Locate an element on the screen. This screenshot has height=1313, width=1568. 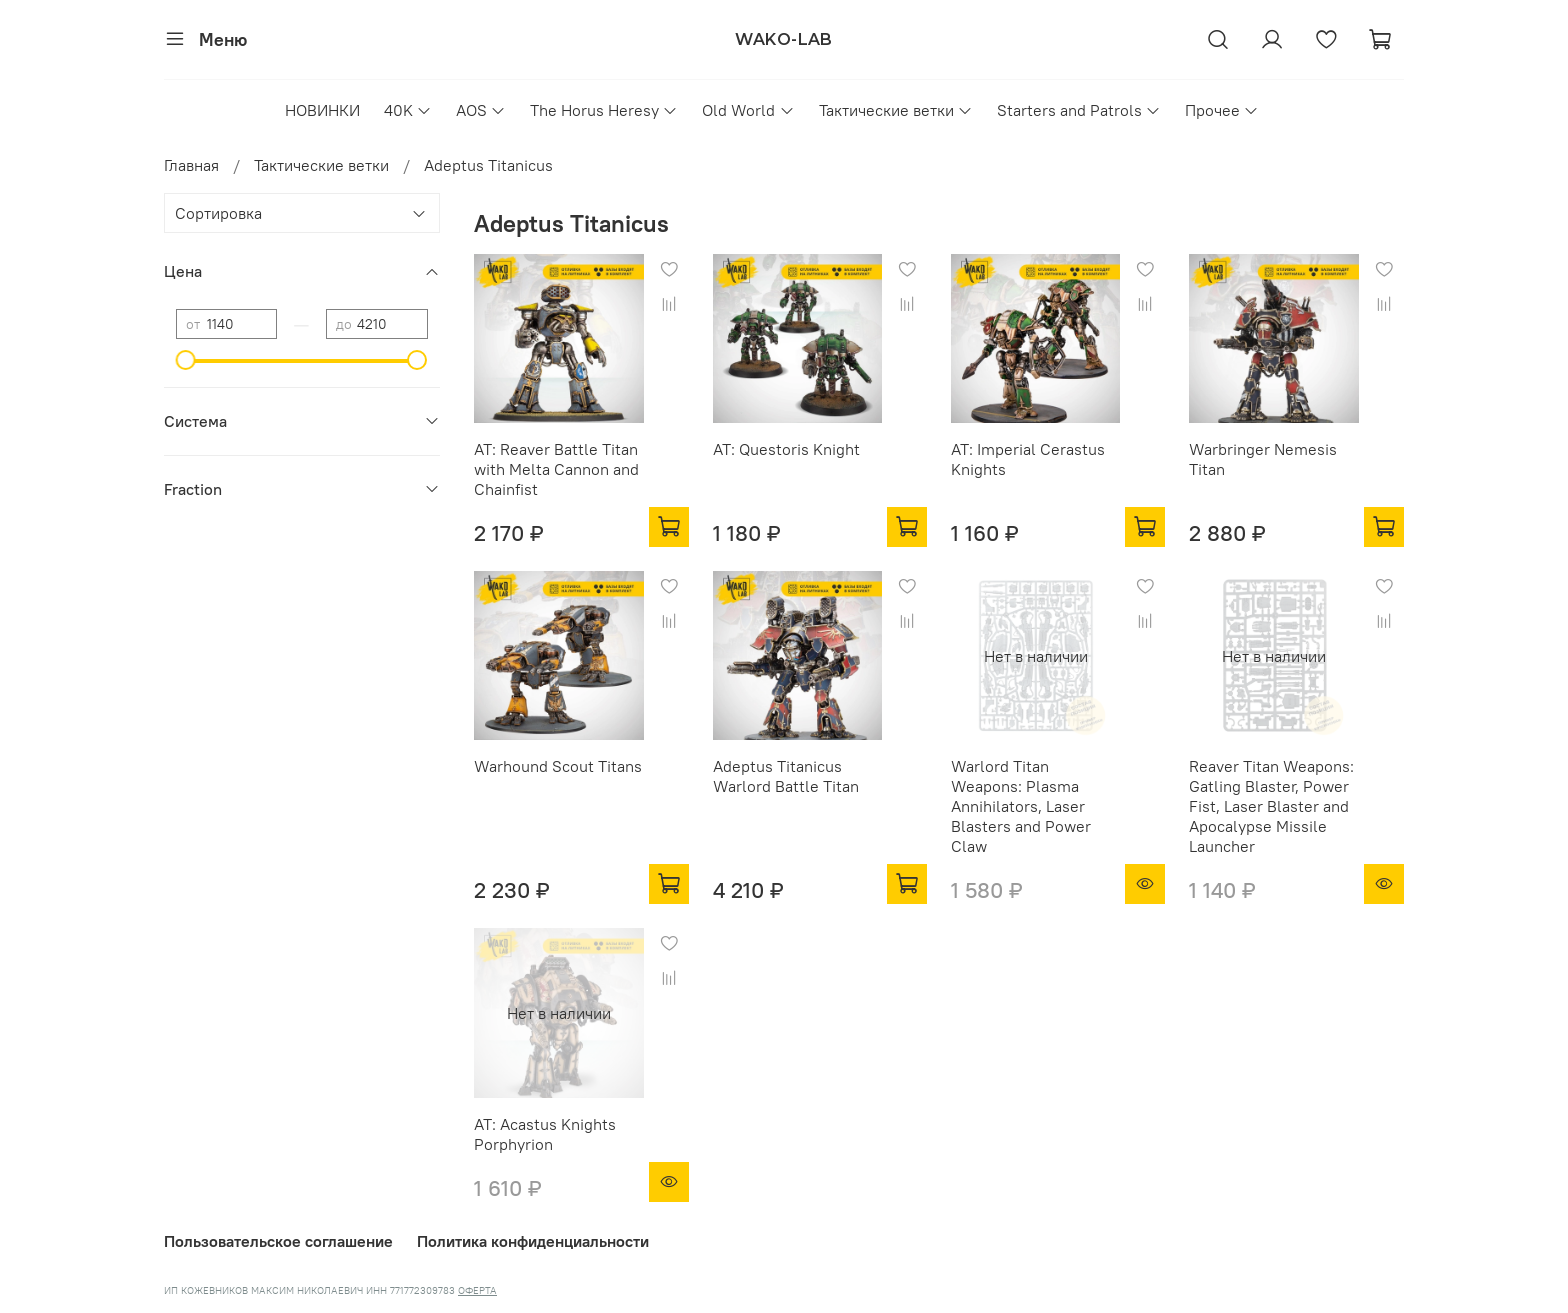
Starters and Patrols is located at coordinates (1079, 110).